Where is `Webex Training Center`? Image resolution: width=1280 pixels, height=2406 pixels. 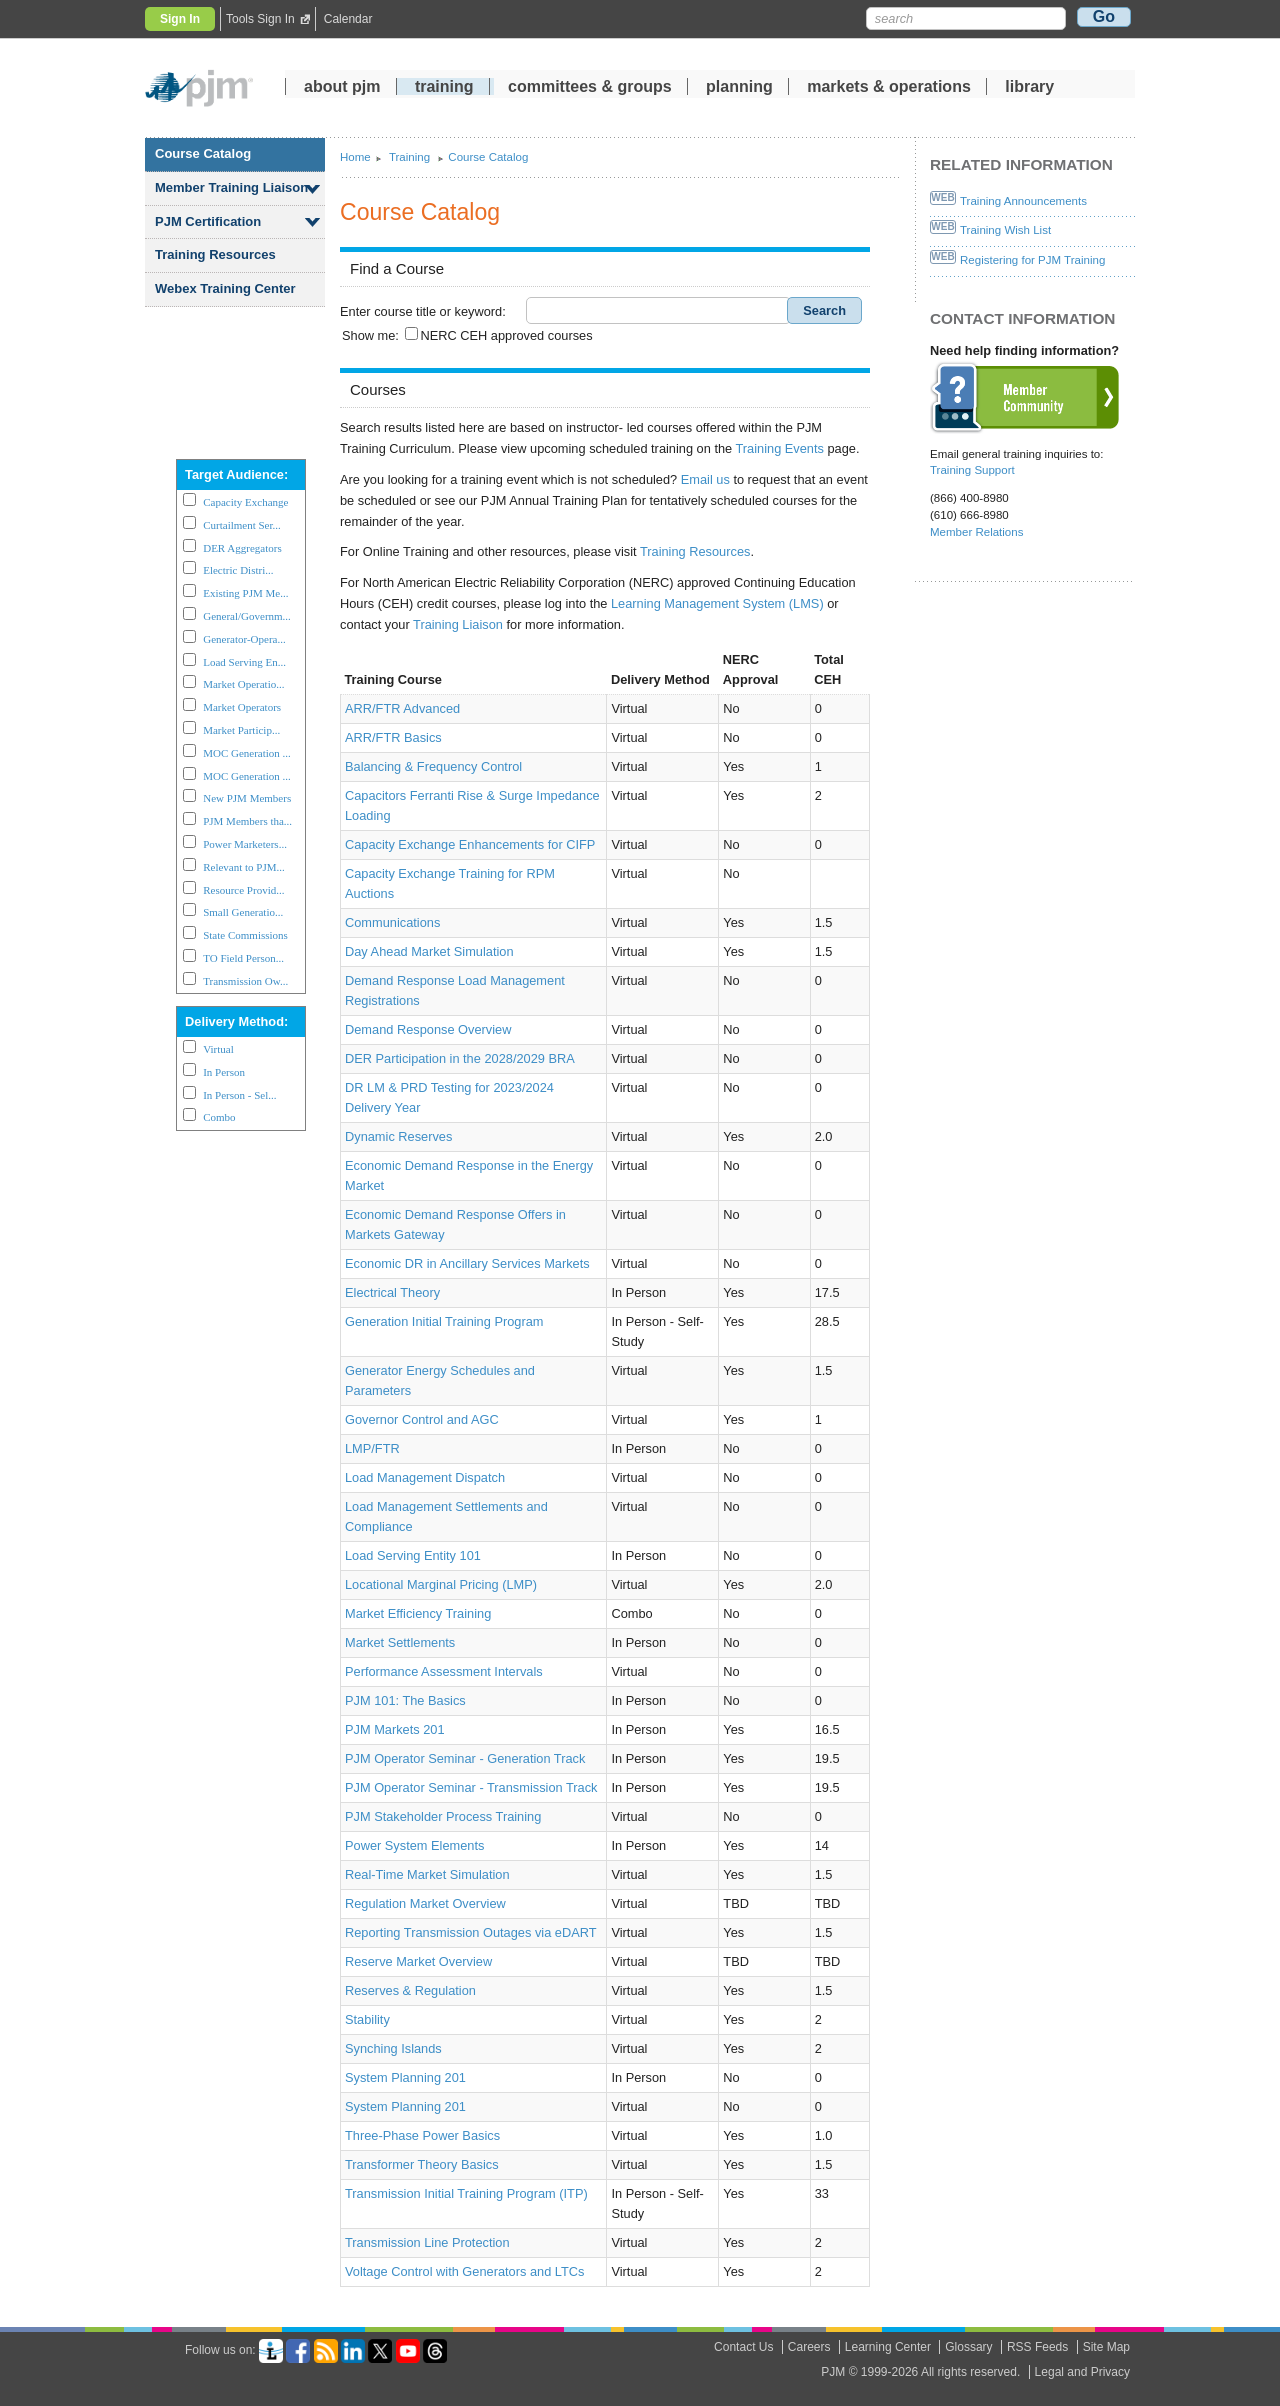 Webex Training Center is located at coordinates (225, 288).